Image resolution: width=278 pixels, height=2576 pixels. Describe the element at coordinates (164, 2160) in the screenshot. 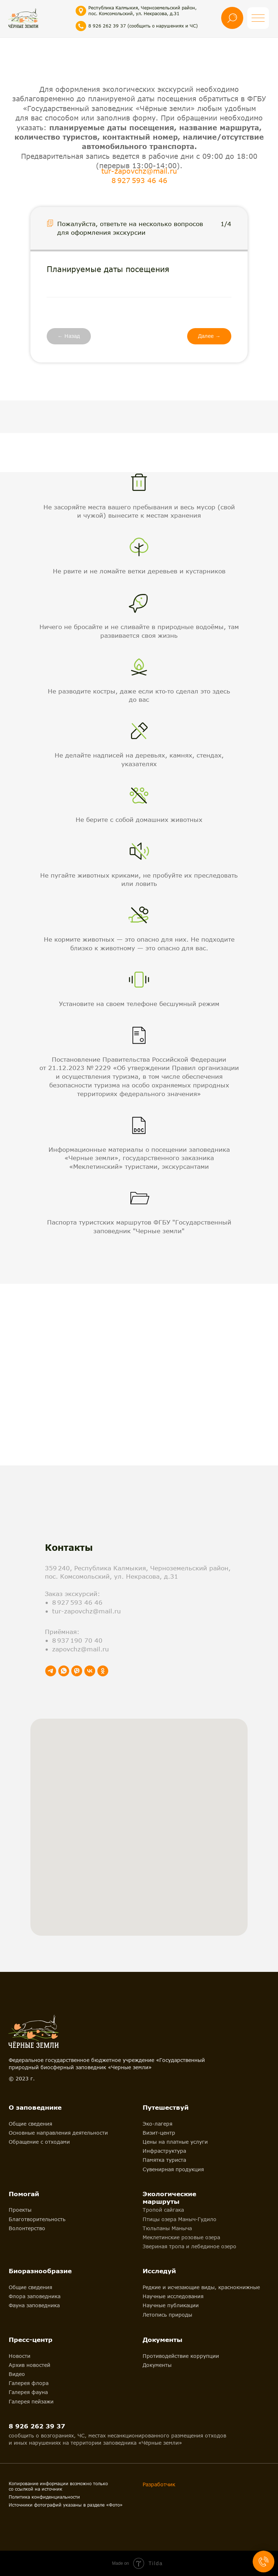

I see `Памятка туриста` at that location.